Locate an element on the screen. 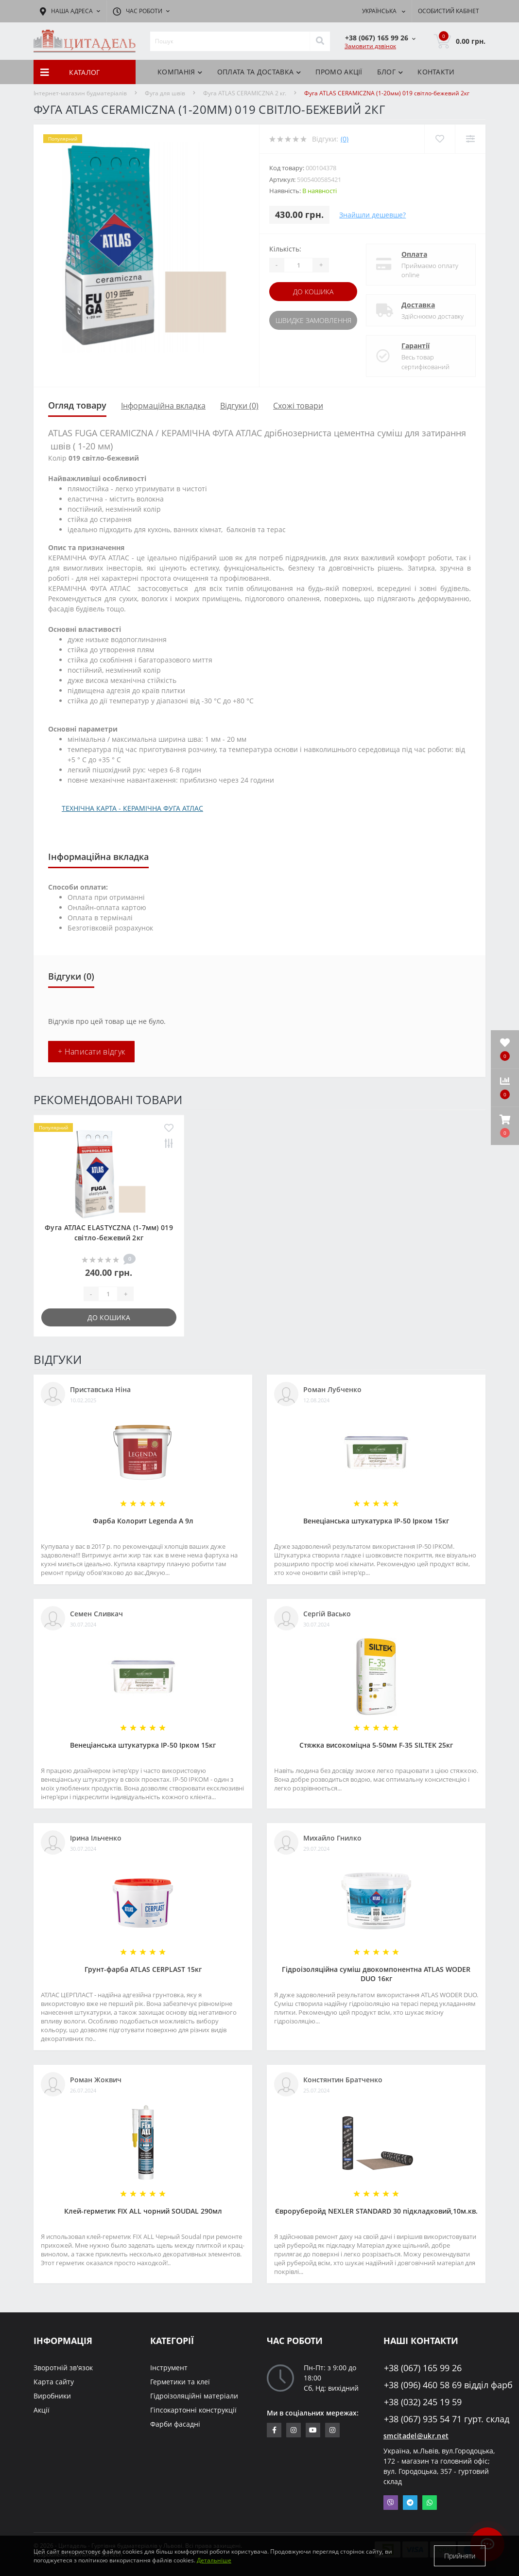 Image resolution: width=519 pixels, height=2576 pixels. https://www.instagram.com/sm_citadel/ is located at coordinates (293, 2430).